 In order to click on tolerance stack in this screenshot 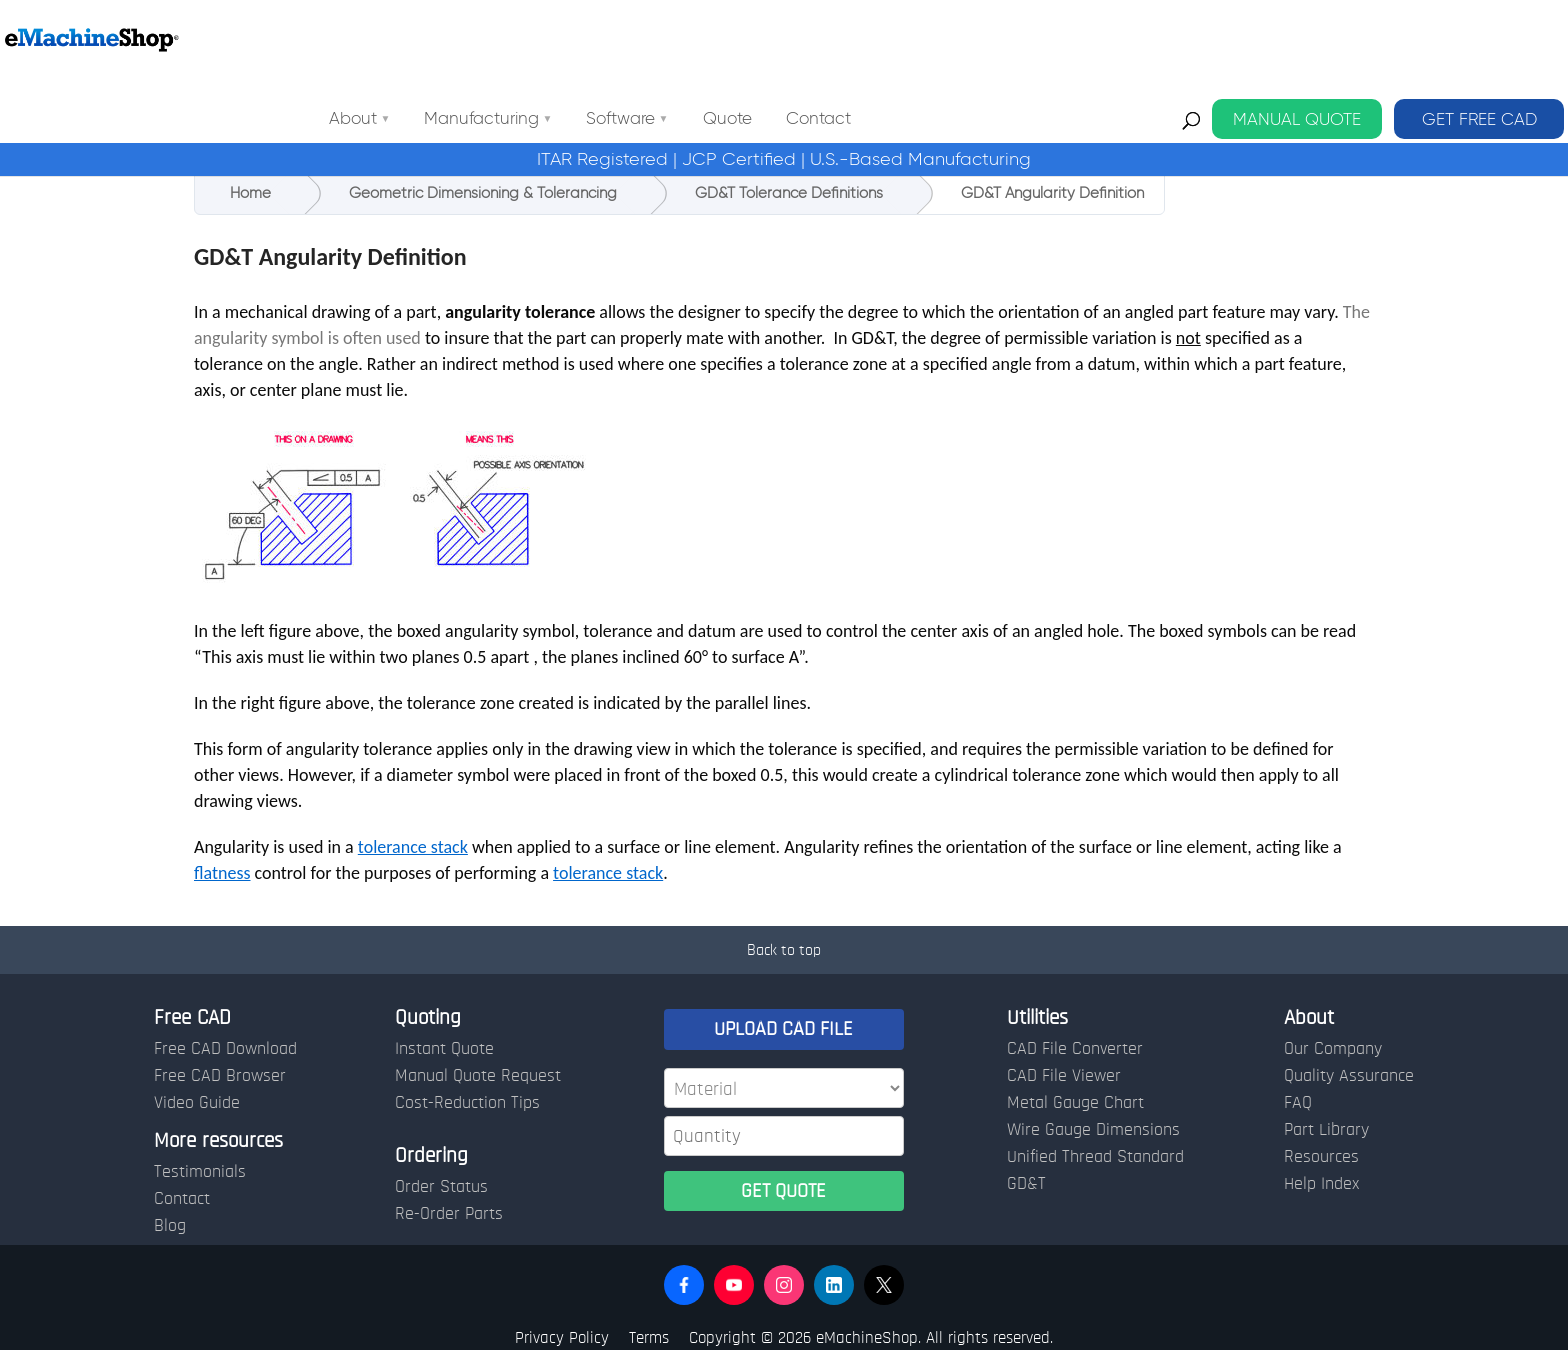, I will do `click(413, 847)`.